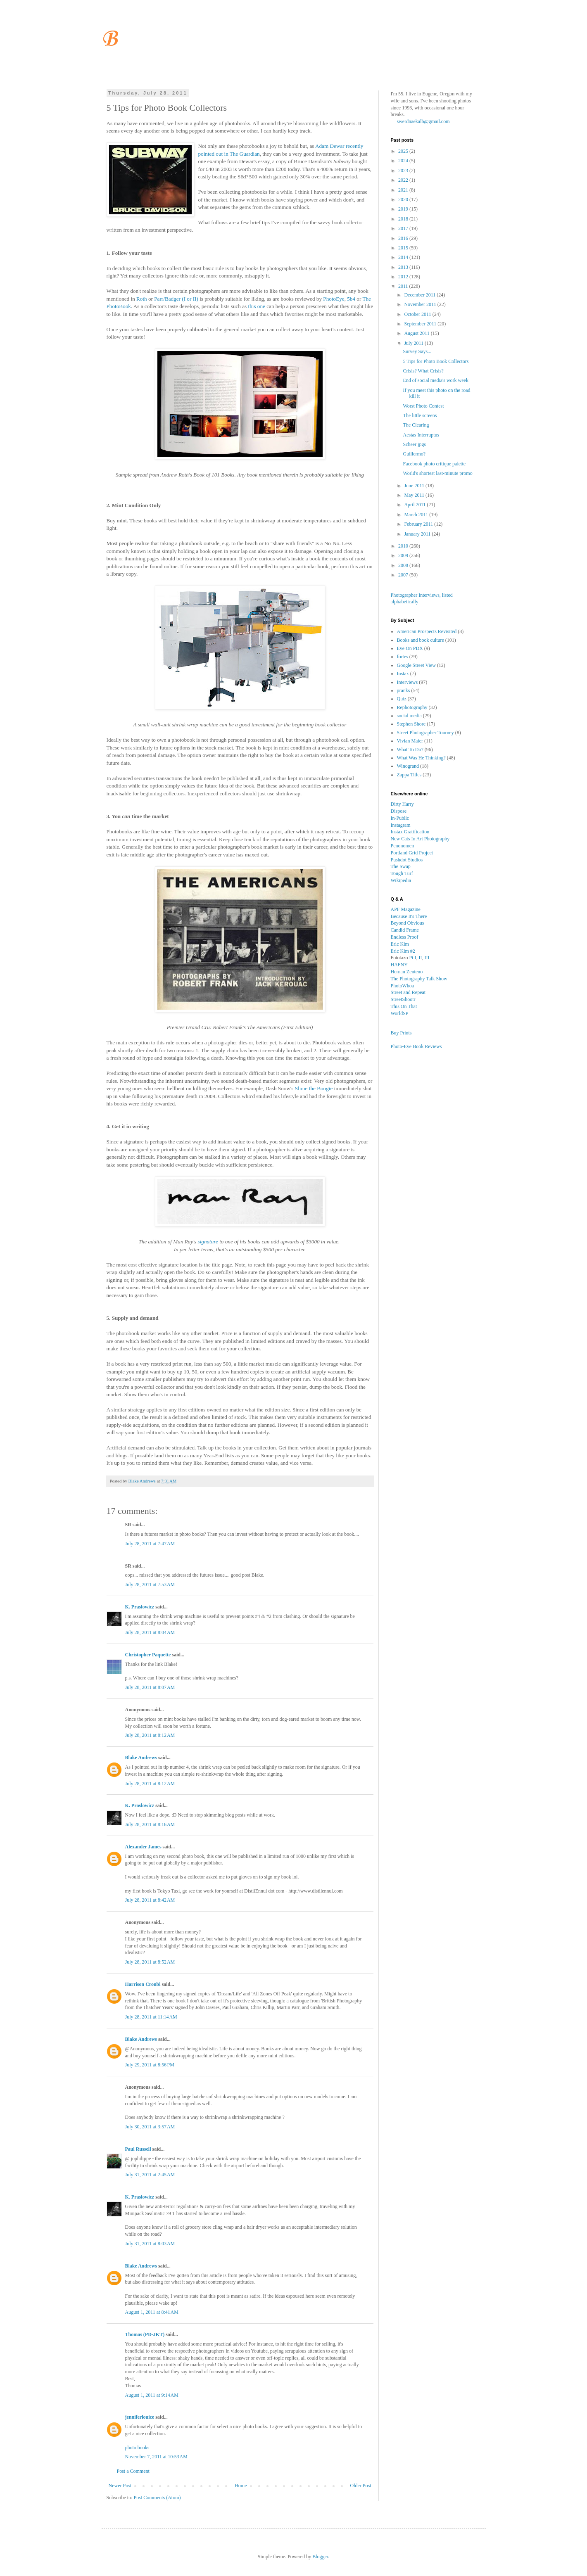 Image resolution: width=587 pixels, height=2576 pixels. I want to click on Beyond Obvious, so click(407, 923).